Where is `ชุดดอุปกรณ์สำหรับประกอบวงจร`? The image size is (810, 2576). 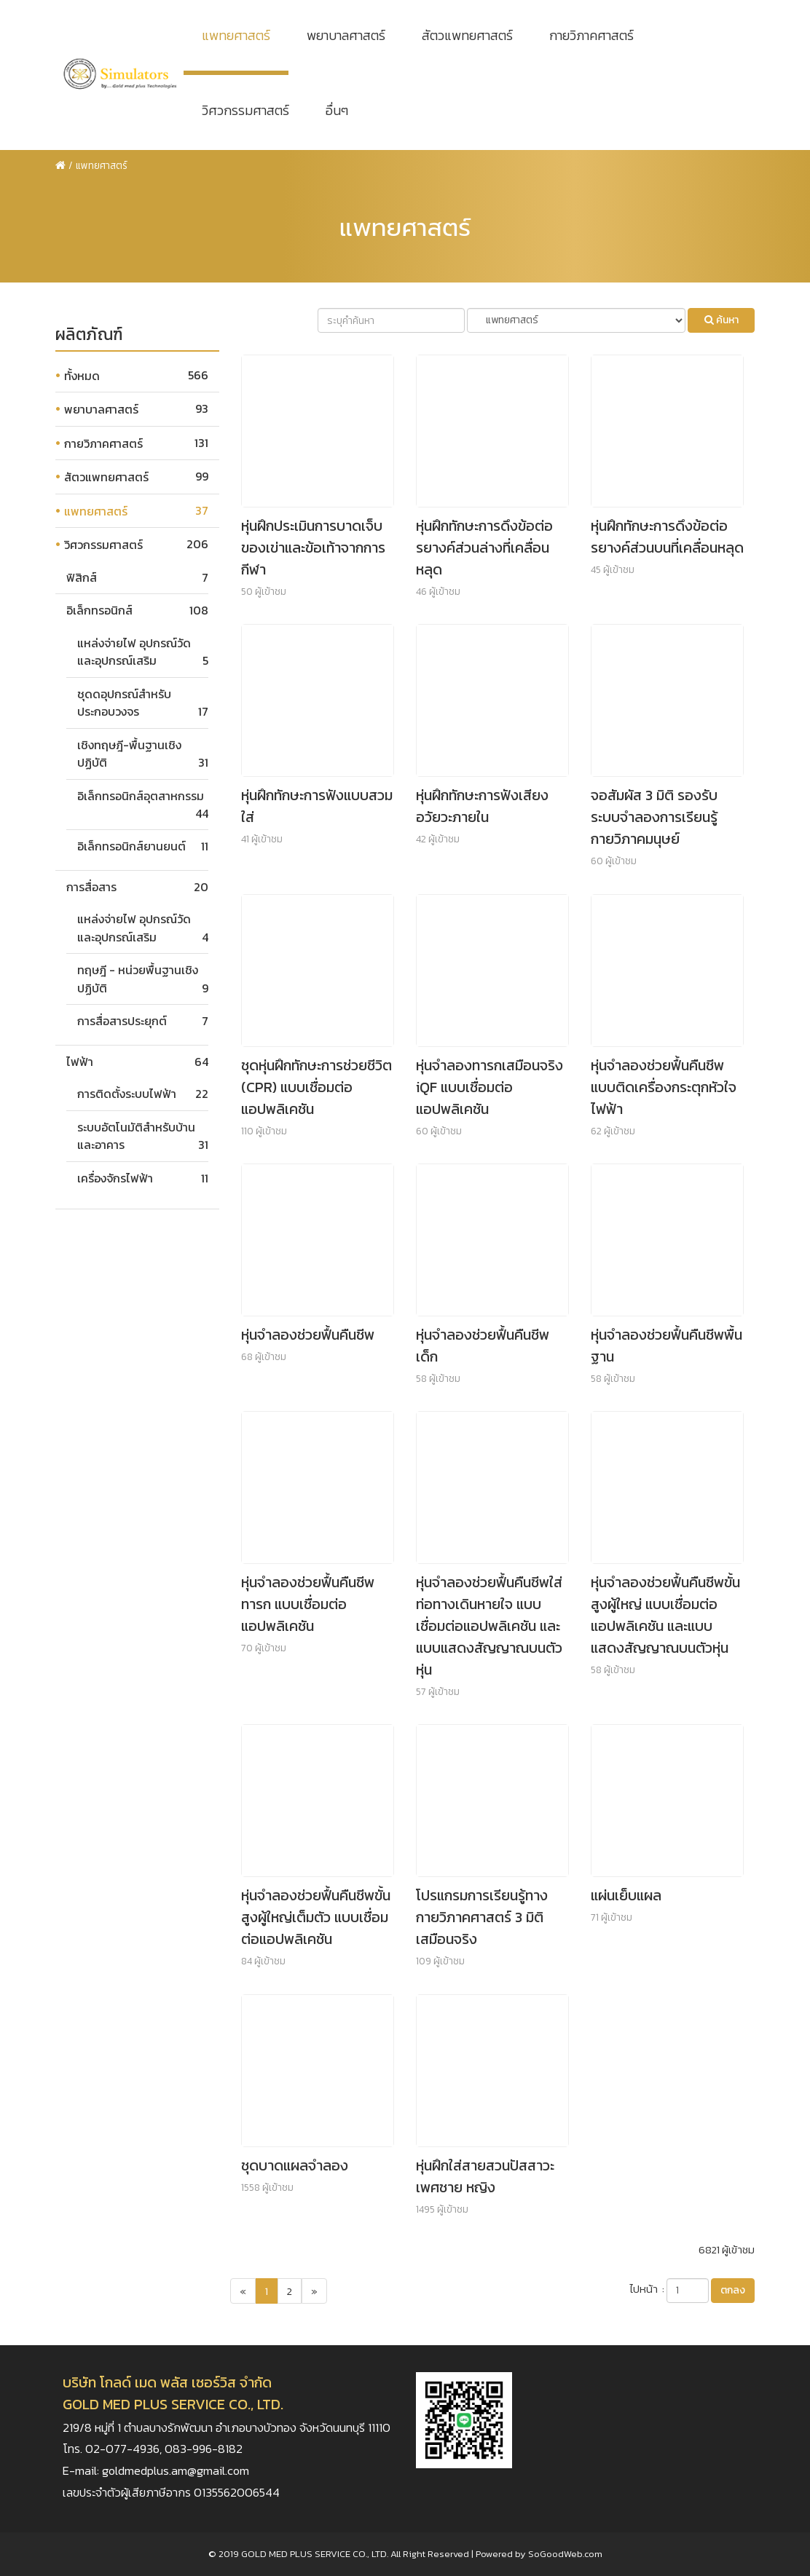
ชุดดอุปกรณ์สำหรับประกอบวงจร is located at coordinates (124, 703).